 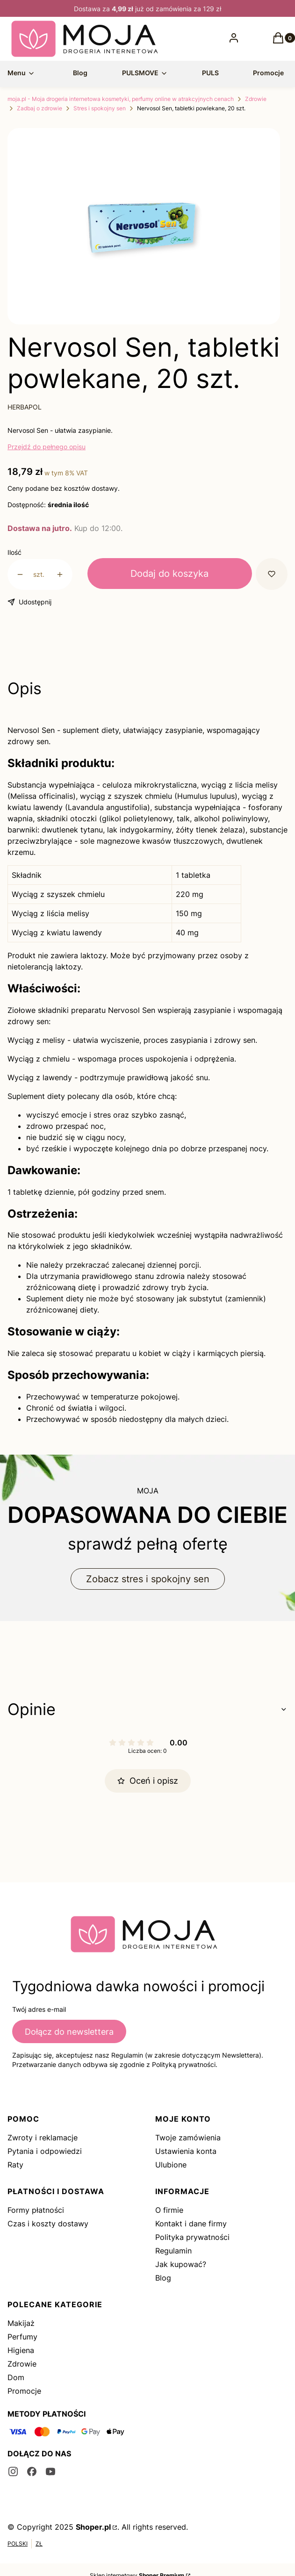 I want to click on Formy płatności, so click(x=35, y=2210).